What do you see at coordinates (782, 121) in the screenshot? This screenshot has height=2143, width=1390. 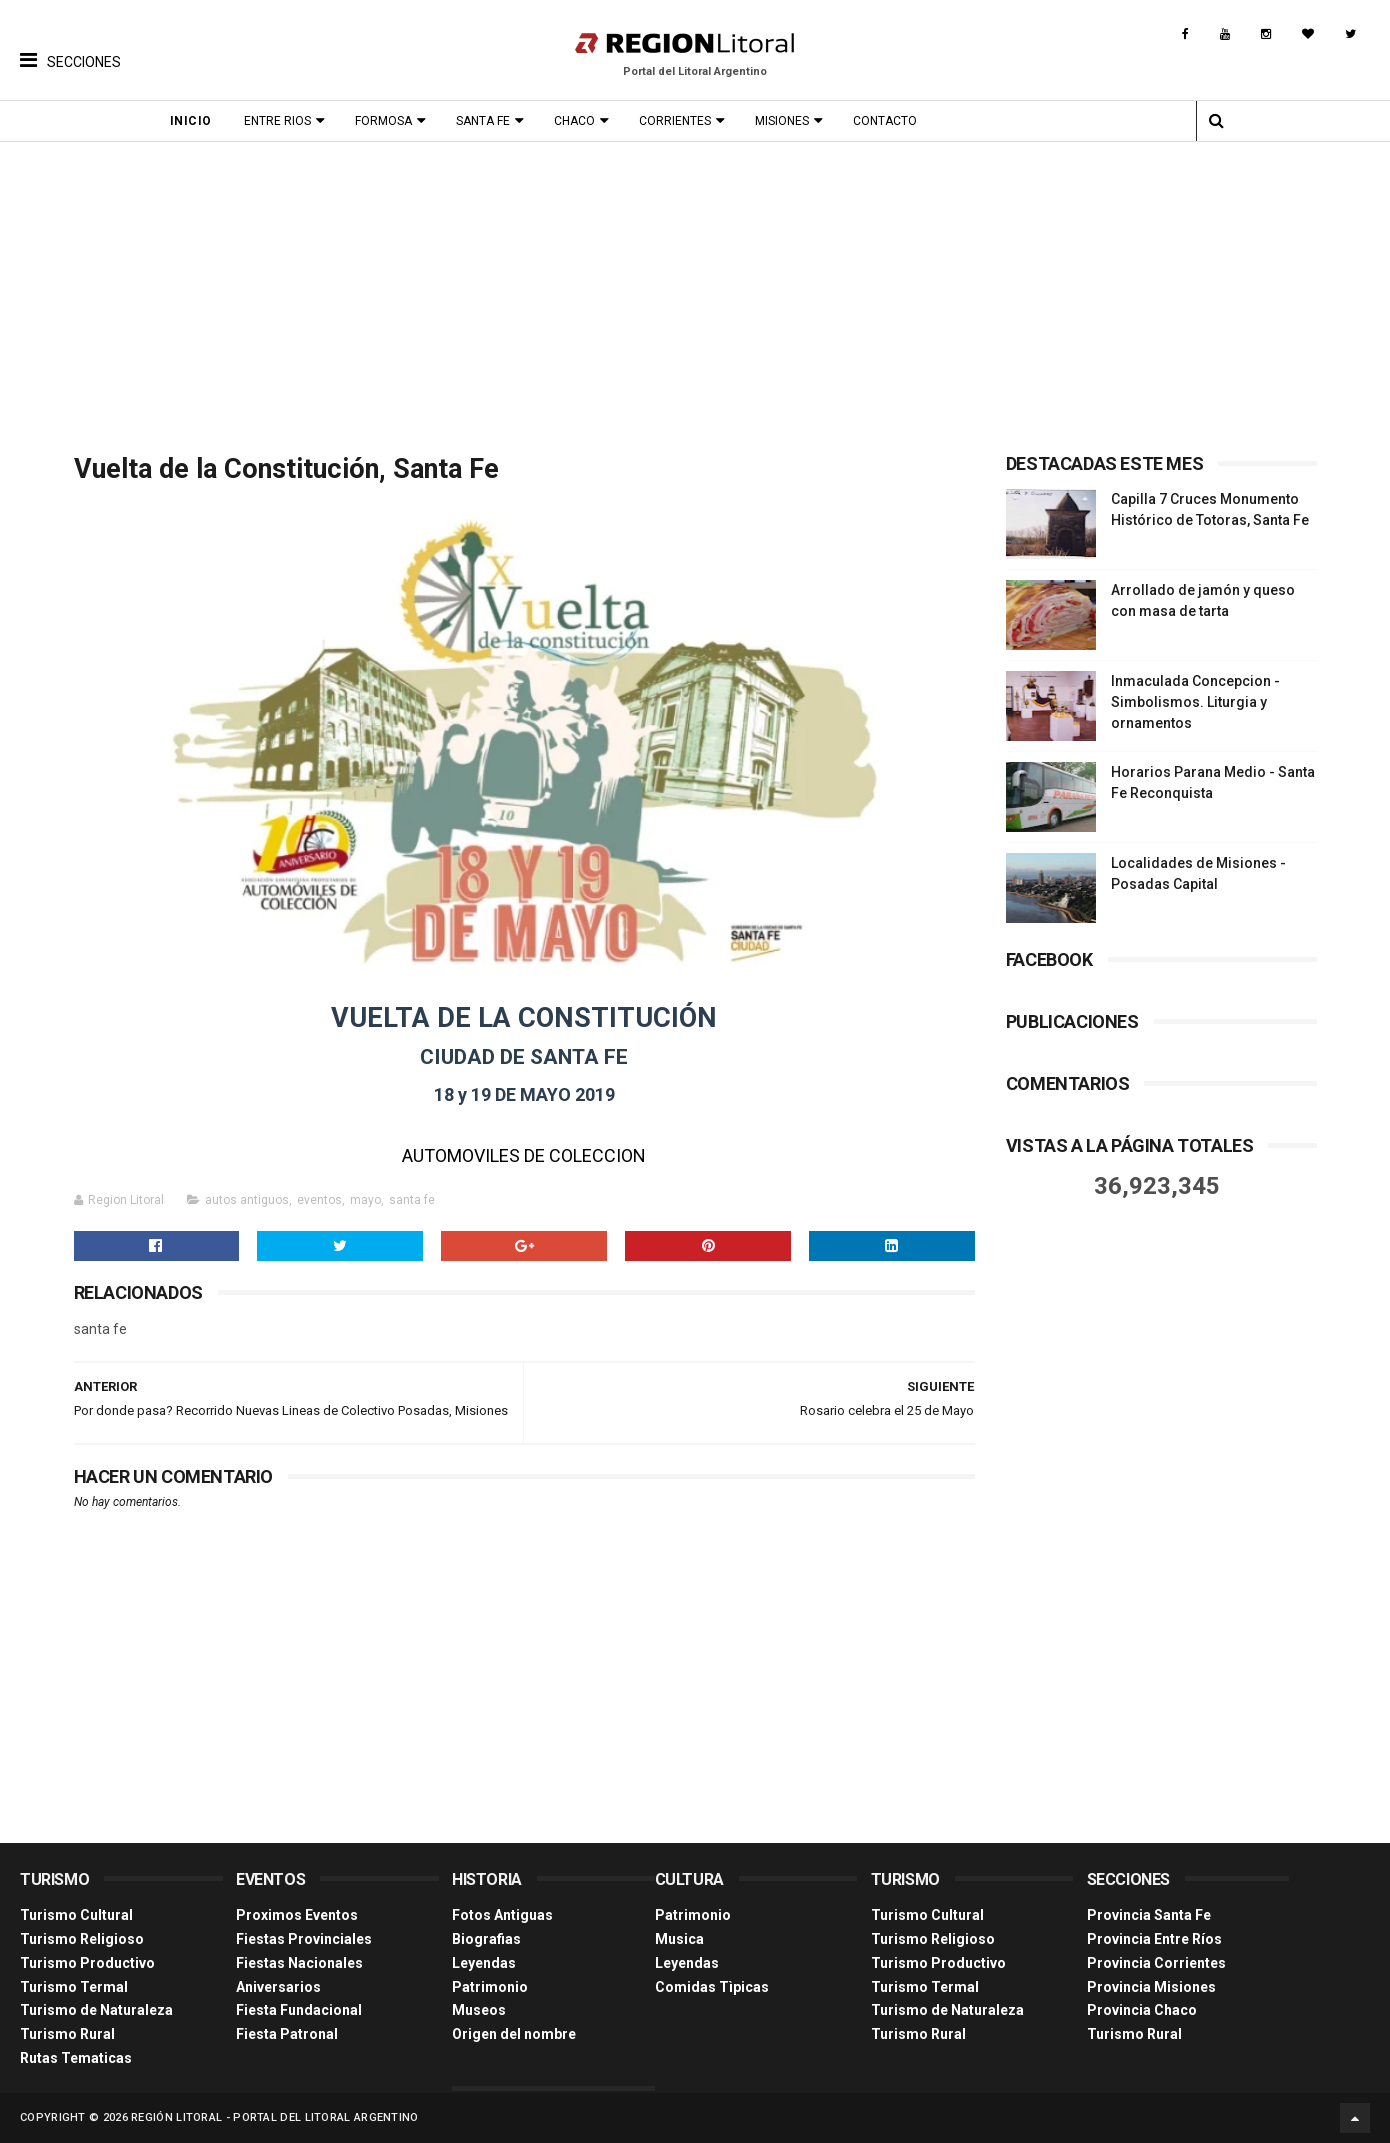 I see `Misiones` at bounding box center [782, 121].